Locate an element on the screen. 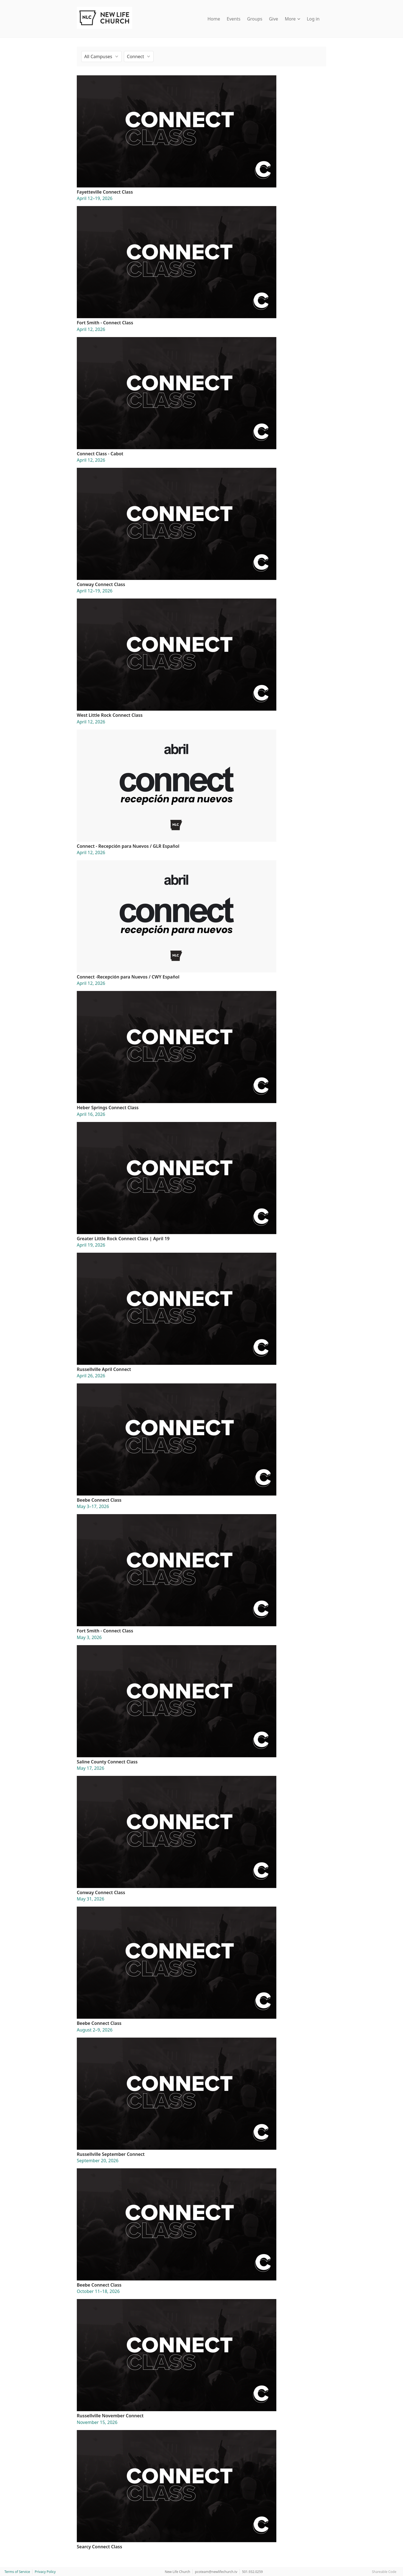  501.932.0259 is located at coordinates (252, 2571).